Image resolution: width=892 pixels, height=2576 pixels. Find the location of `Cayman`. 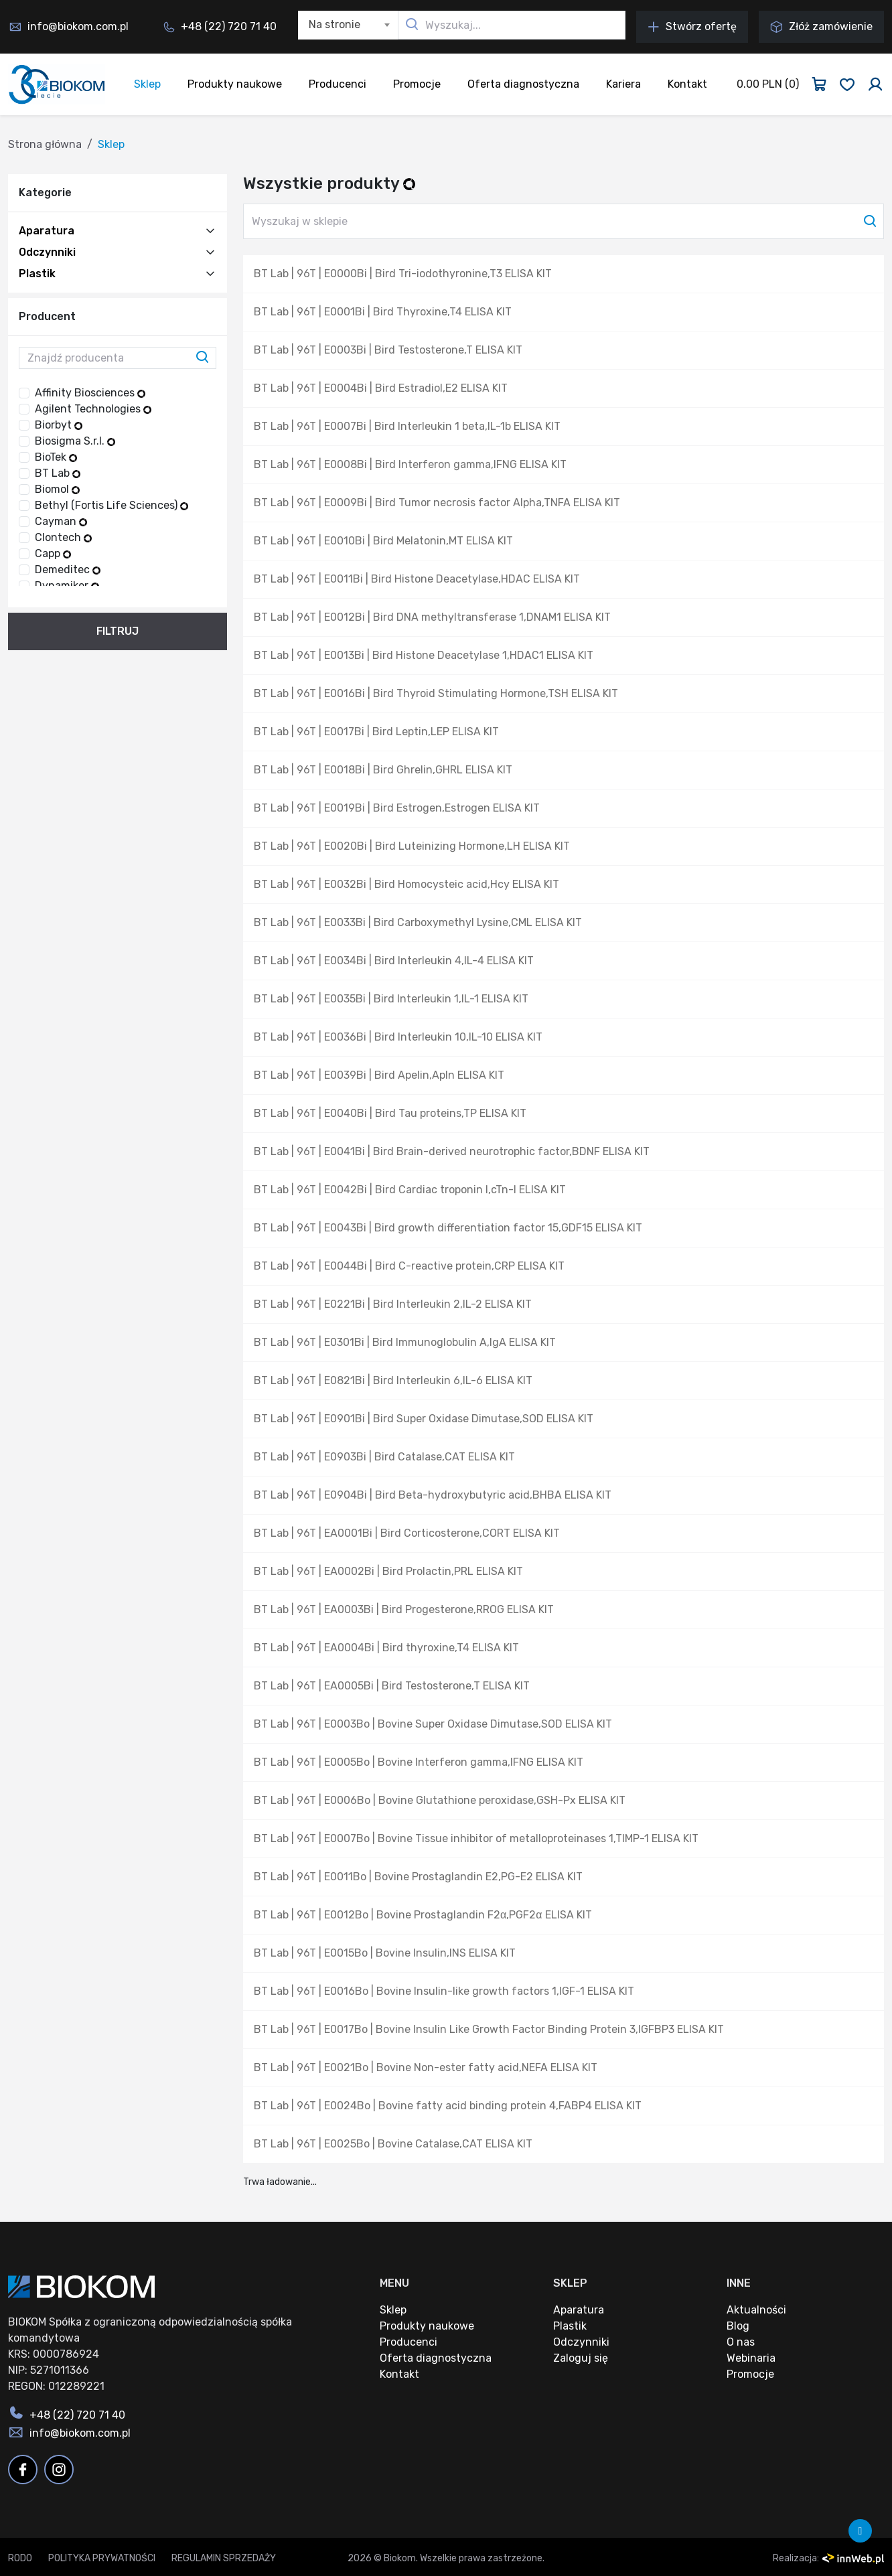

Cayman is located at coordinates (61, 521).